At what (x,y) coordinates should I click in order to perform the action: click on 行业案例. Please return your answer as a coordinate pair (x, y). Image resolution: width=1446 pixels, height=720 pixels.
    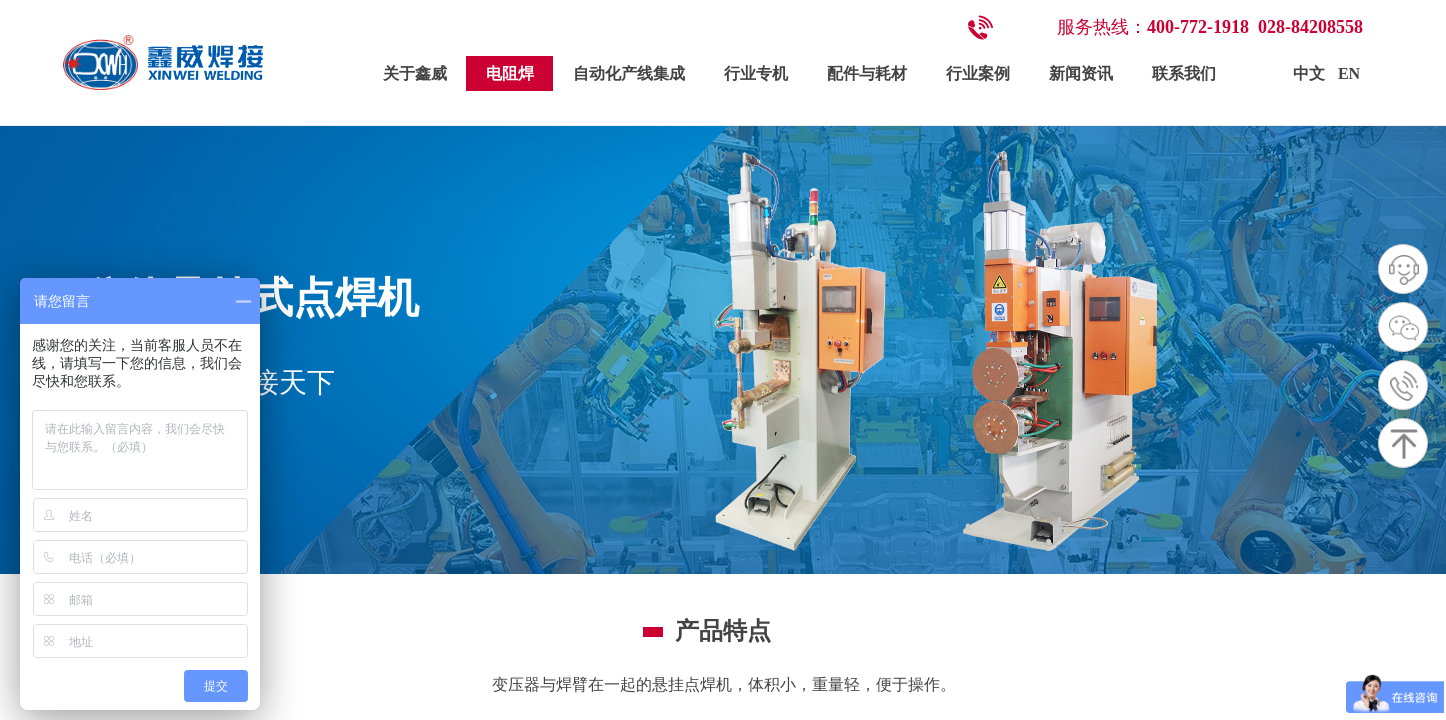
    Looking at the image, I should click on (978, 73).